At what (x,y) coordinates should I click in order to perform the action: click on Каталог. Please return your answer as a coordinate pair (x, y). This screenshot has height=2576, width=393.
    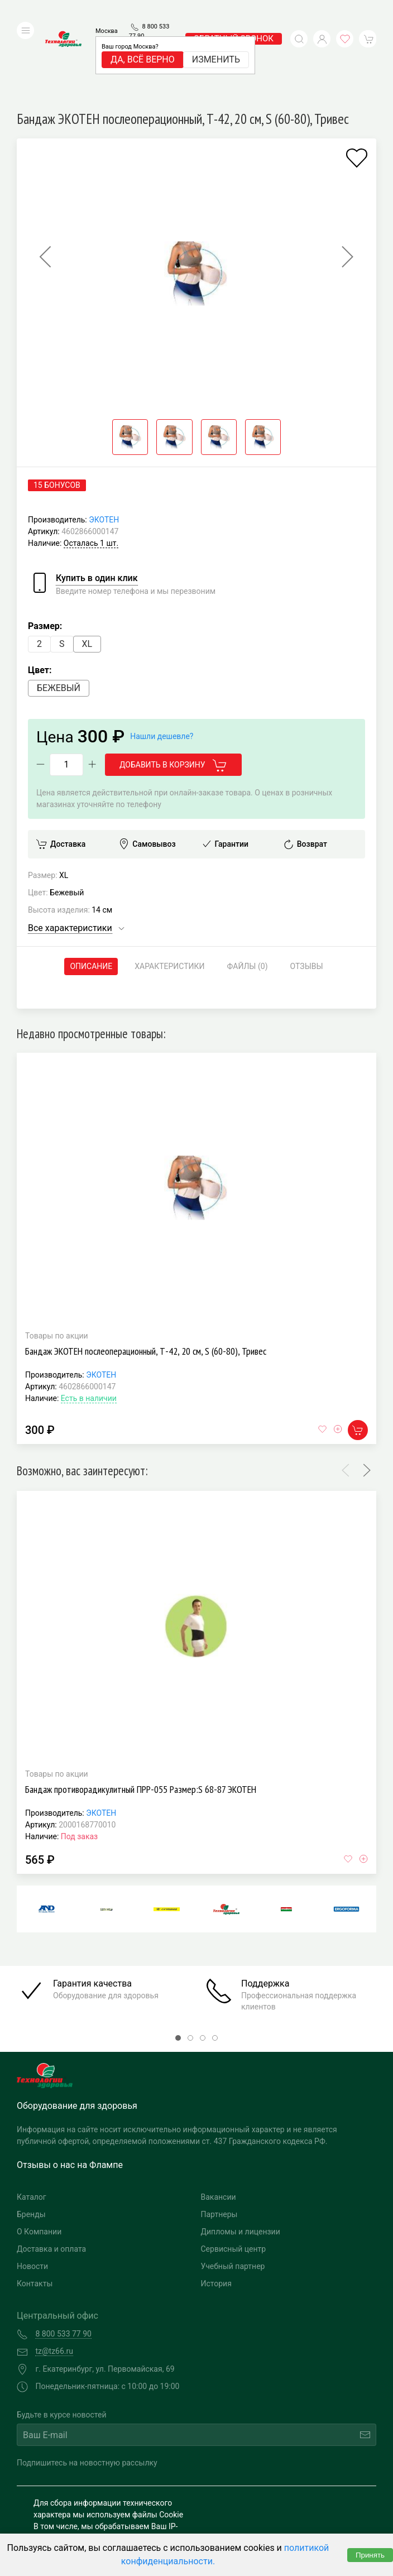
    Looking at the image, I should click on (31, 2130).